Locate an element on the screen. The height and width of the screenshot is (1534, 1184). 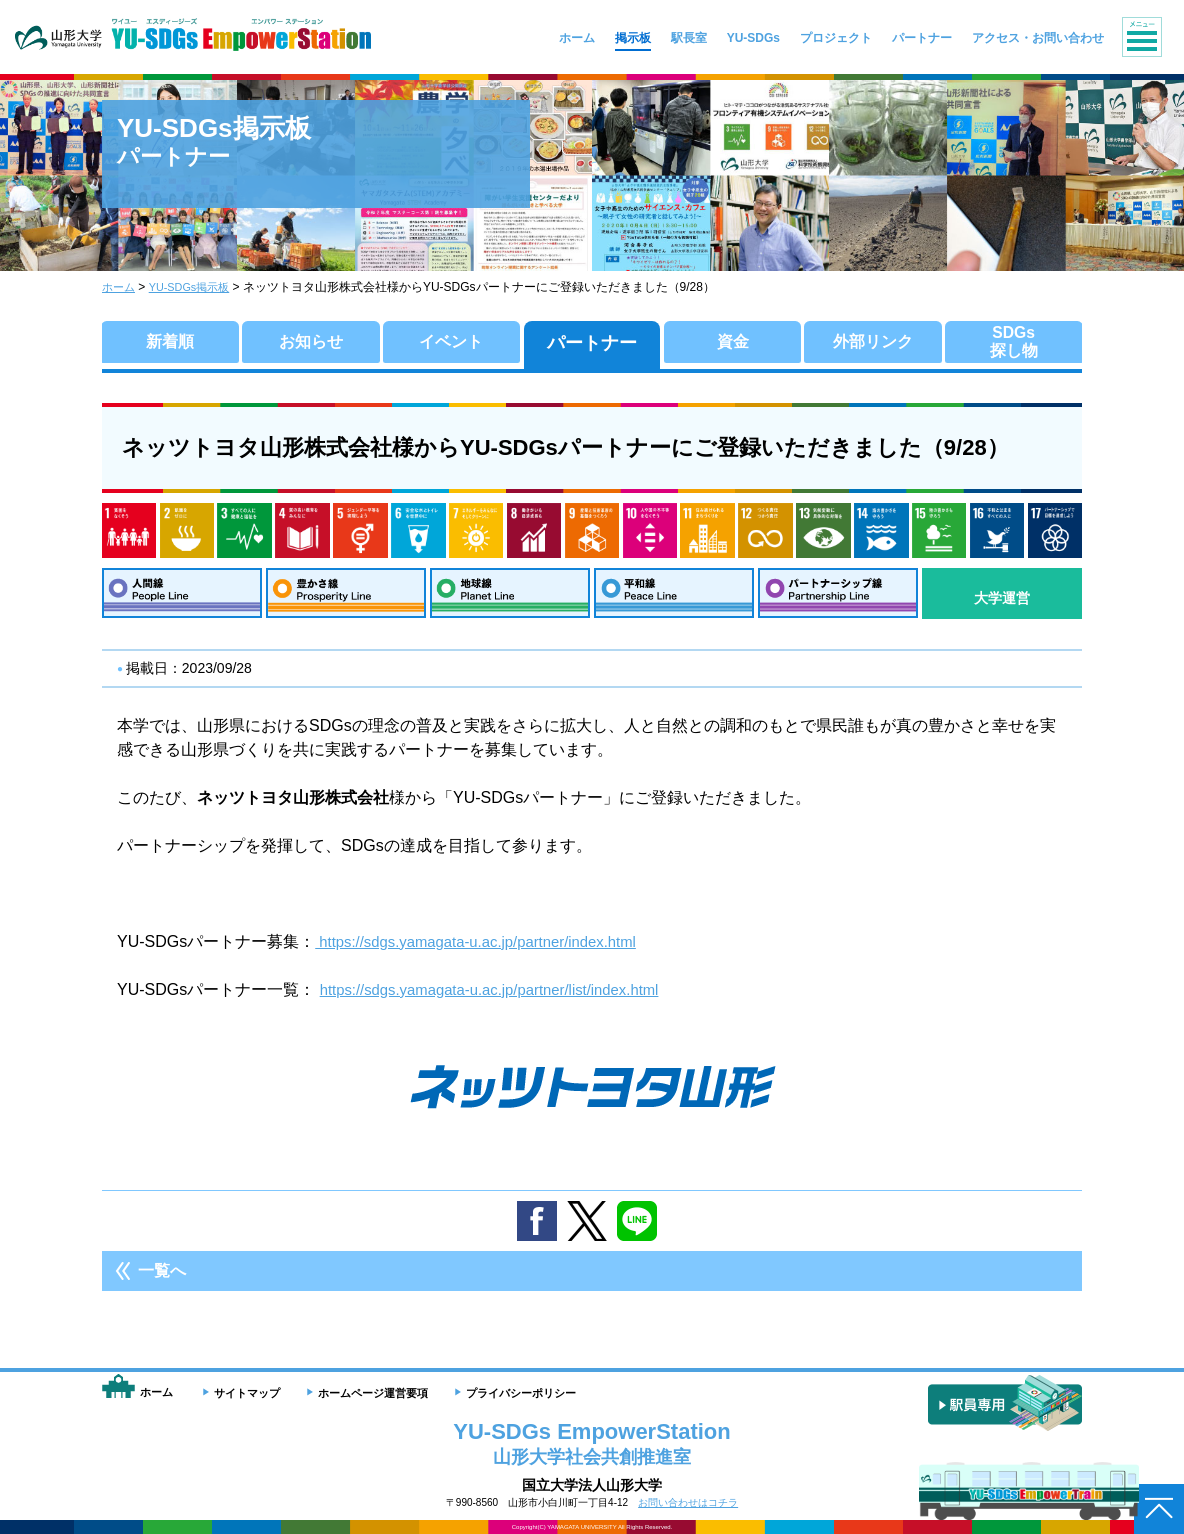
お問い合わせはコチラ is located at coordinates (688, 1502).